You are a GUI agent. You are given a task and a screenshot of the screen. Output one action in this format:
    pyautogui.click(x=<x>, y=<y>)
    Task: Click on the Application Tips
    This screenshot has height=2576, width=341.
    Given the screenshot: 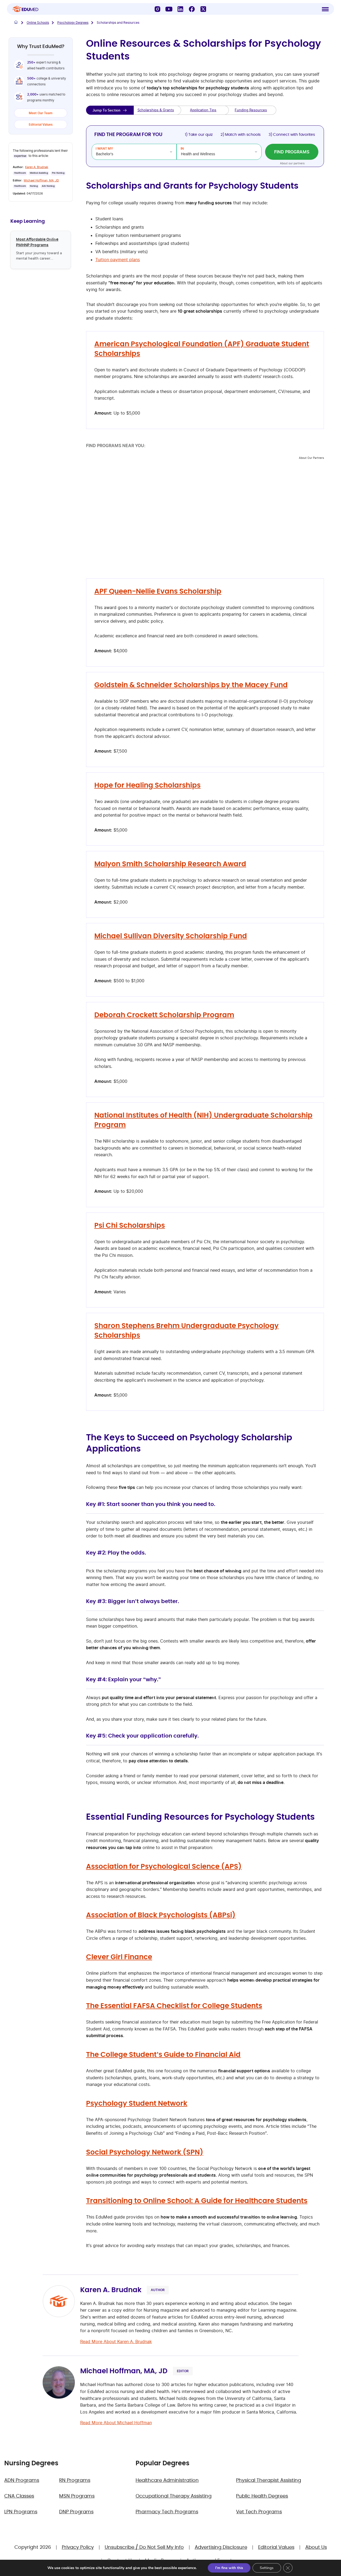 What is the action you would take?
    pyautogui.click(x=203, y=110)
    